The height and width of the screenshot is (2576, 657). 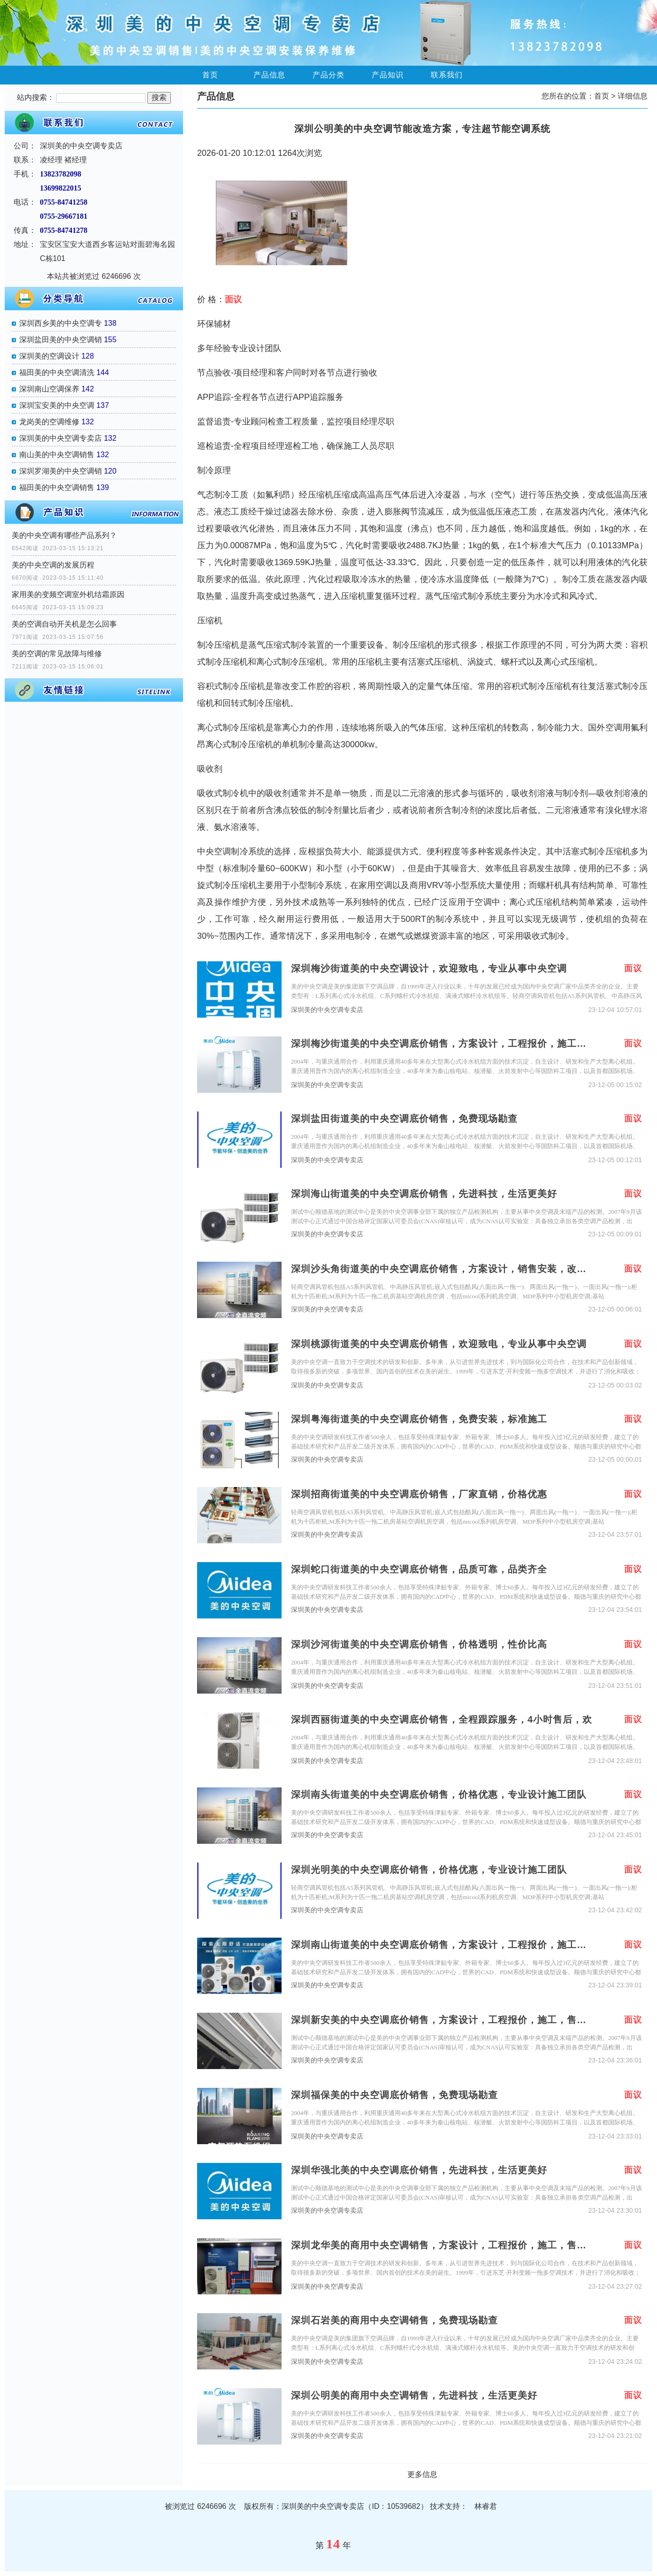 What do you see at coordinates (388, 75) in the screenshot?
I see `产品知识` at bounding box center [388, 75].